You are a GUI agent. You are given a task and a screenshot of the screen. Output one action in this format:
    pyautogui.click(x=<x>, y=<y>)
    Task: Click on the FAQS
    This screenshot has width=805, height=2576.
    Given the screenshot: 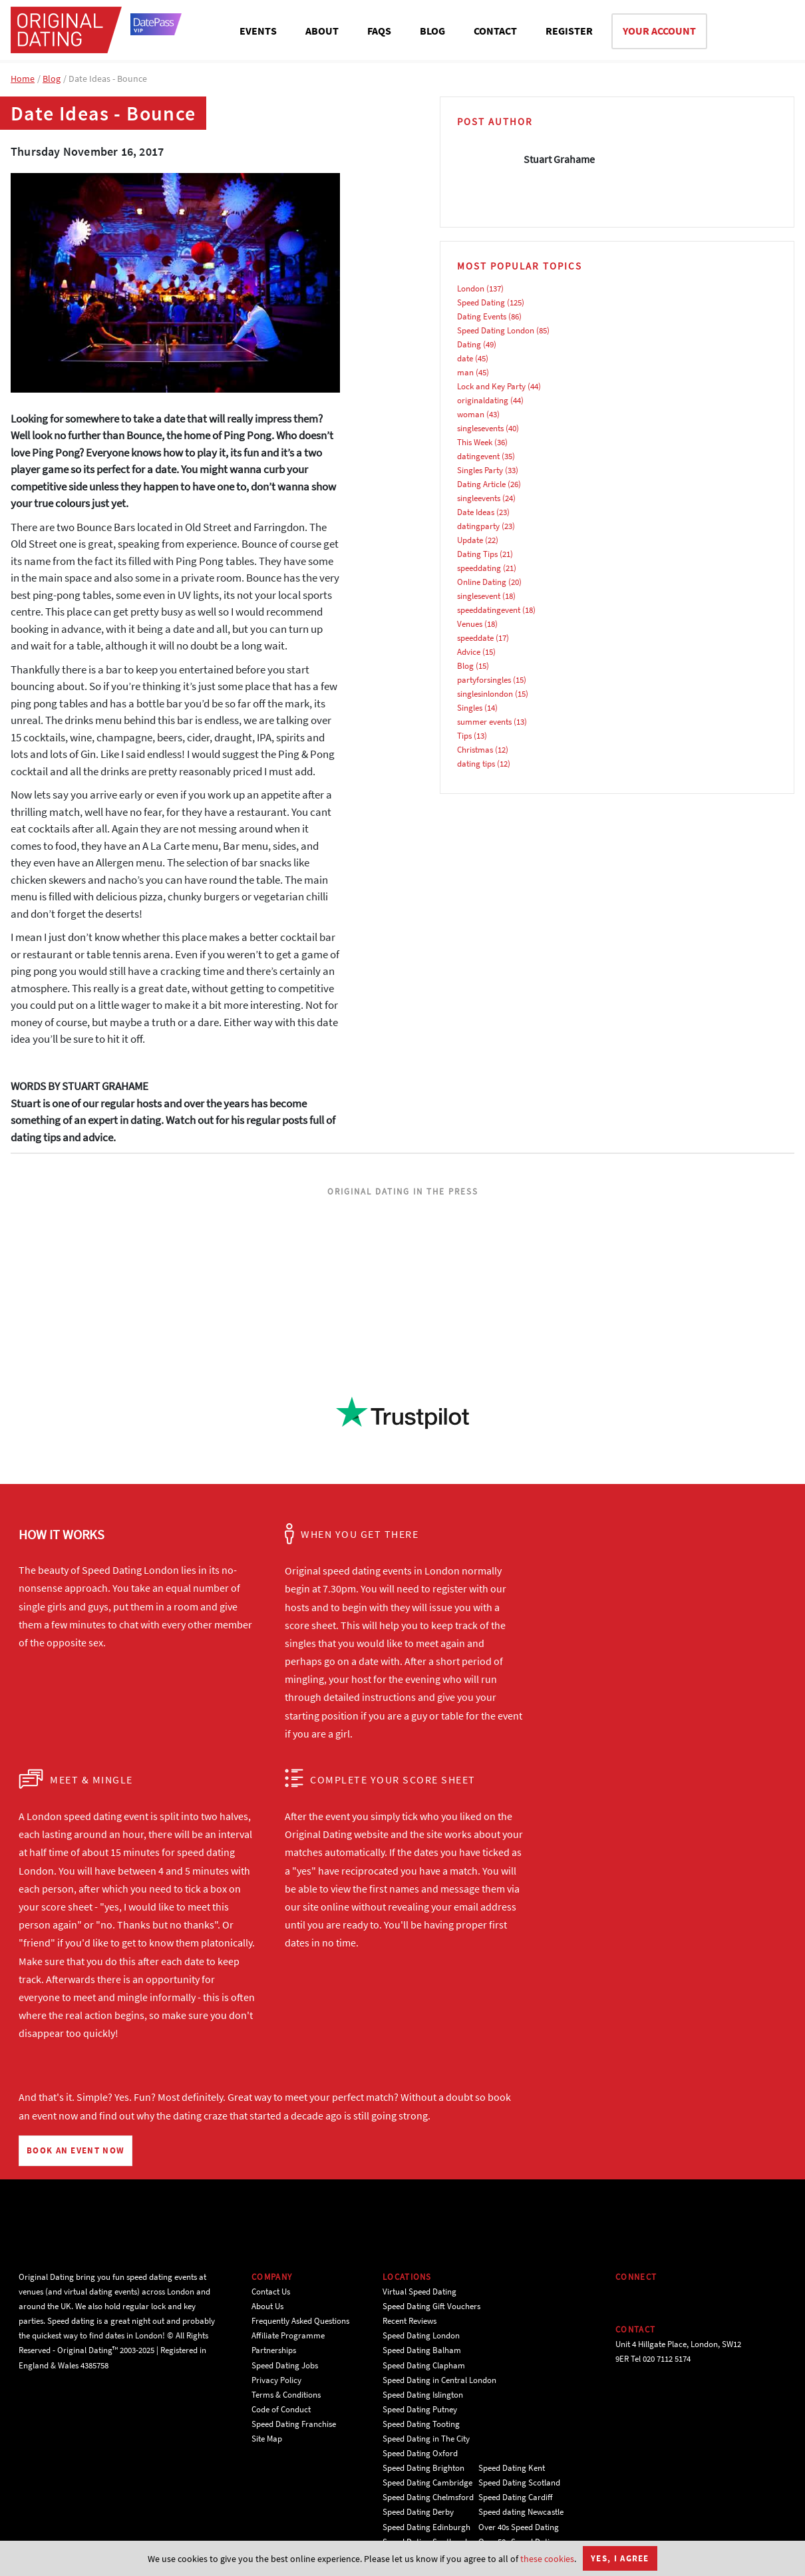 What is the action you would take?
    pyautogui.click(x=379, y=30)
    